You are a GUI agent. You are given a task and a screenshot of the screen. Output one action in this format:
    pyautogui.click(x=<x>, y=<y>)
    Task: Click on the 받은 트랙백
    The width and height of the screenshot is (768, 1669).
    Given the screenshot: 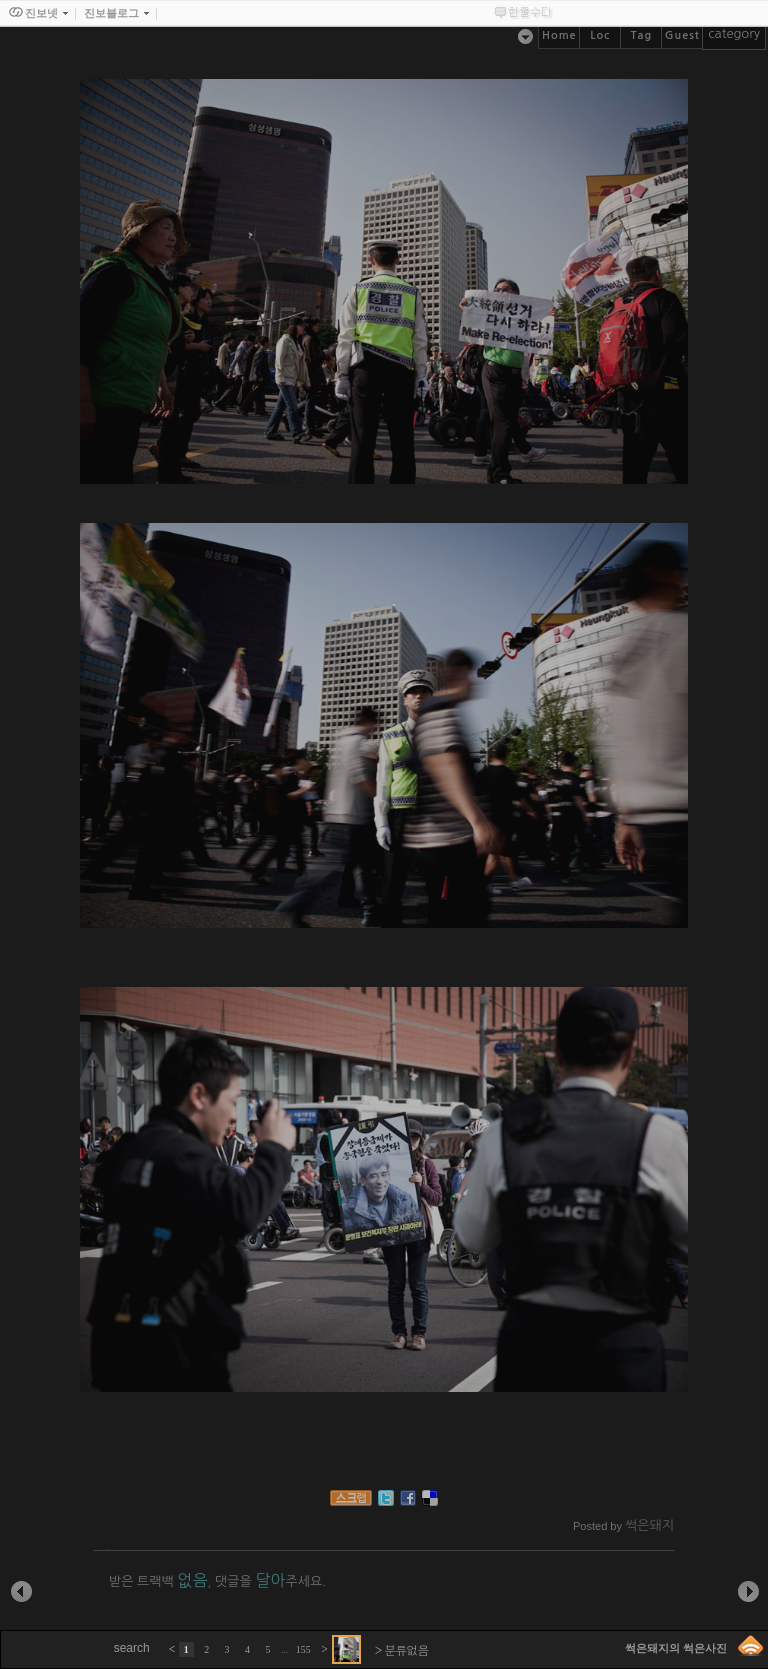 What is the action you would take?
    pyautogui.click(x=158, y=1581)
    